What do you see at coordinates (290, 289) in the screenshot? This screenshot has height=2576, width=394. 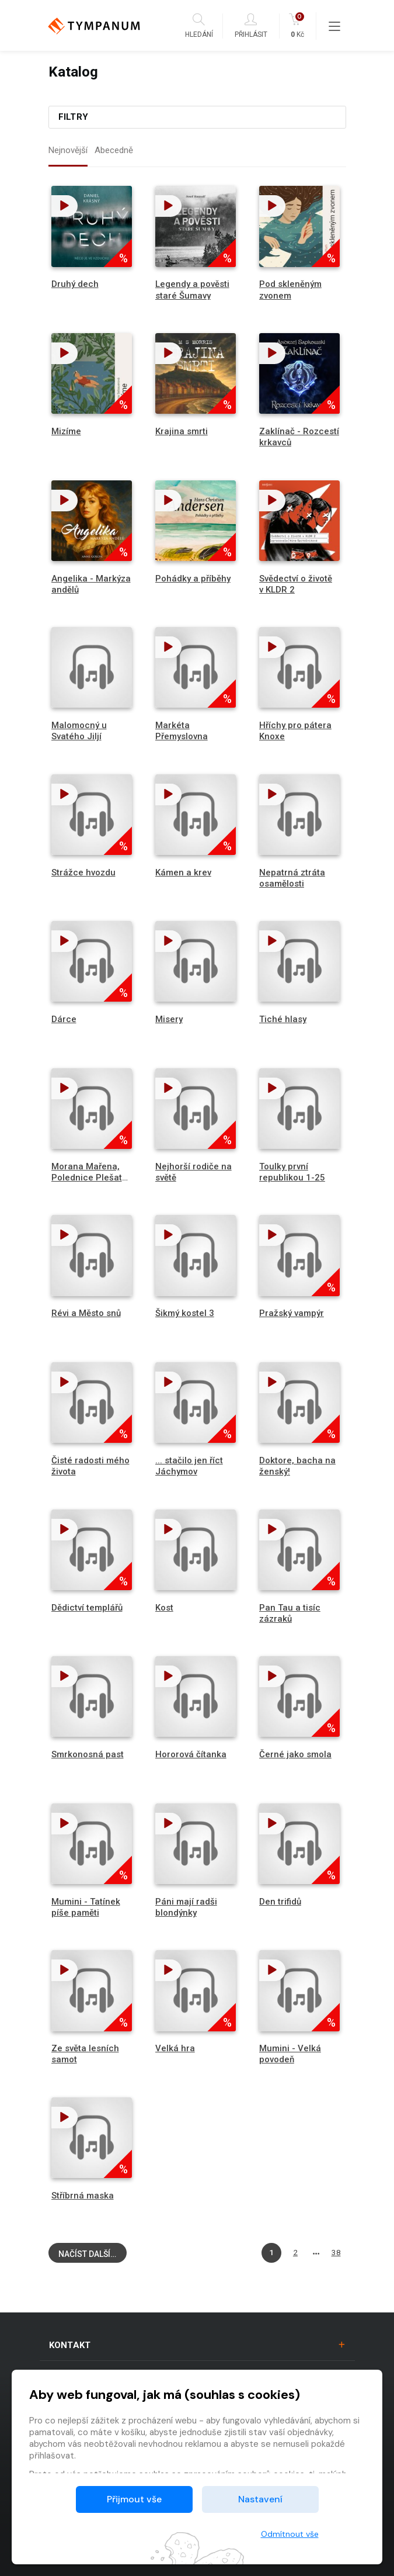 I see `Pod skleněným zvonem` at bounding box center [290, 289].